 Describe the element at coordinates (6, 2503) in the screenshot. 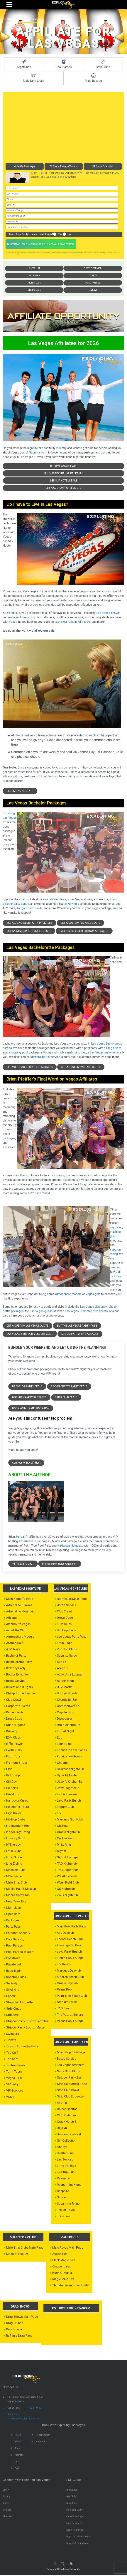

I see `Terms` at that location.